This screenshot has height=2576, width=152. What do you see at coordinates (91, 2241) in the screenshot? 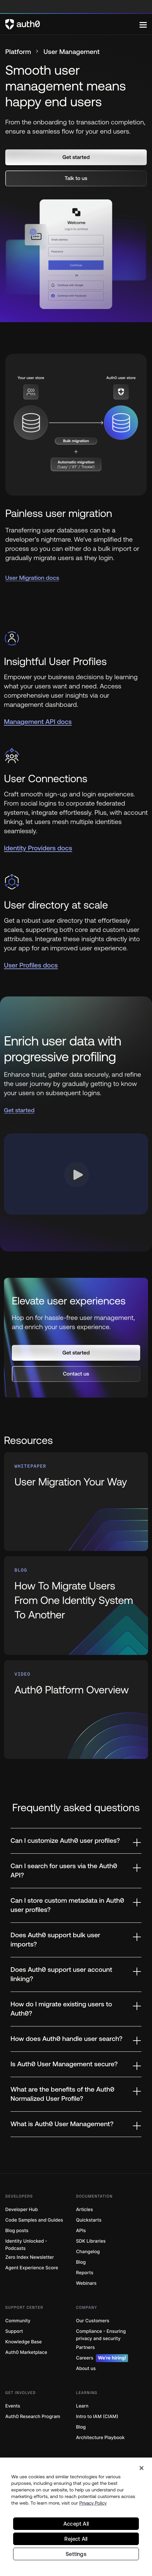
I see `SDK Libraries` at bounding box center [91, 2241].